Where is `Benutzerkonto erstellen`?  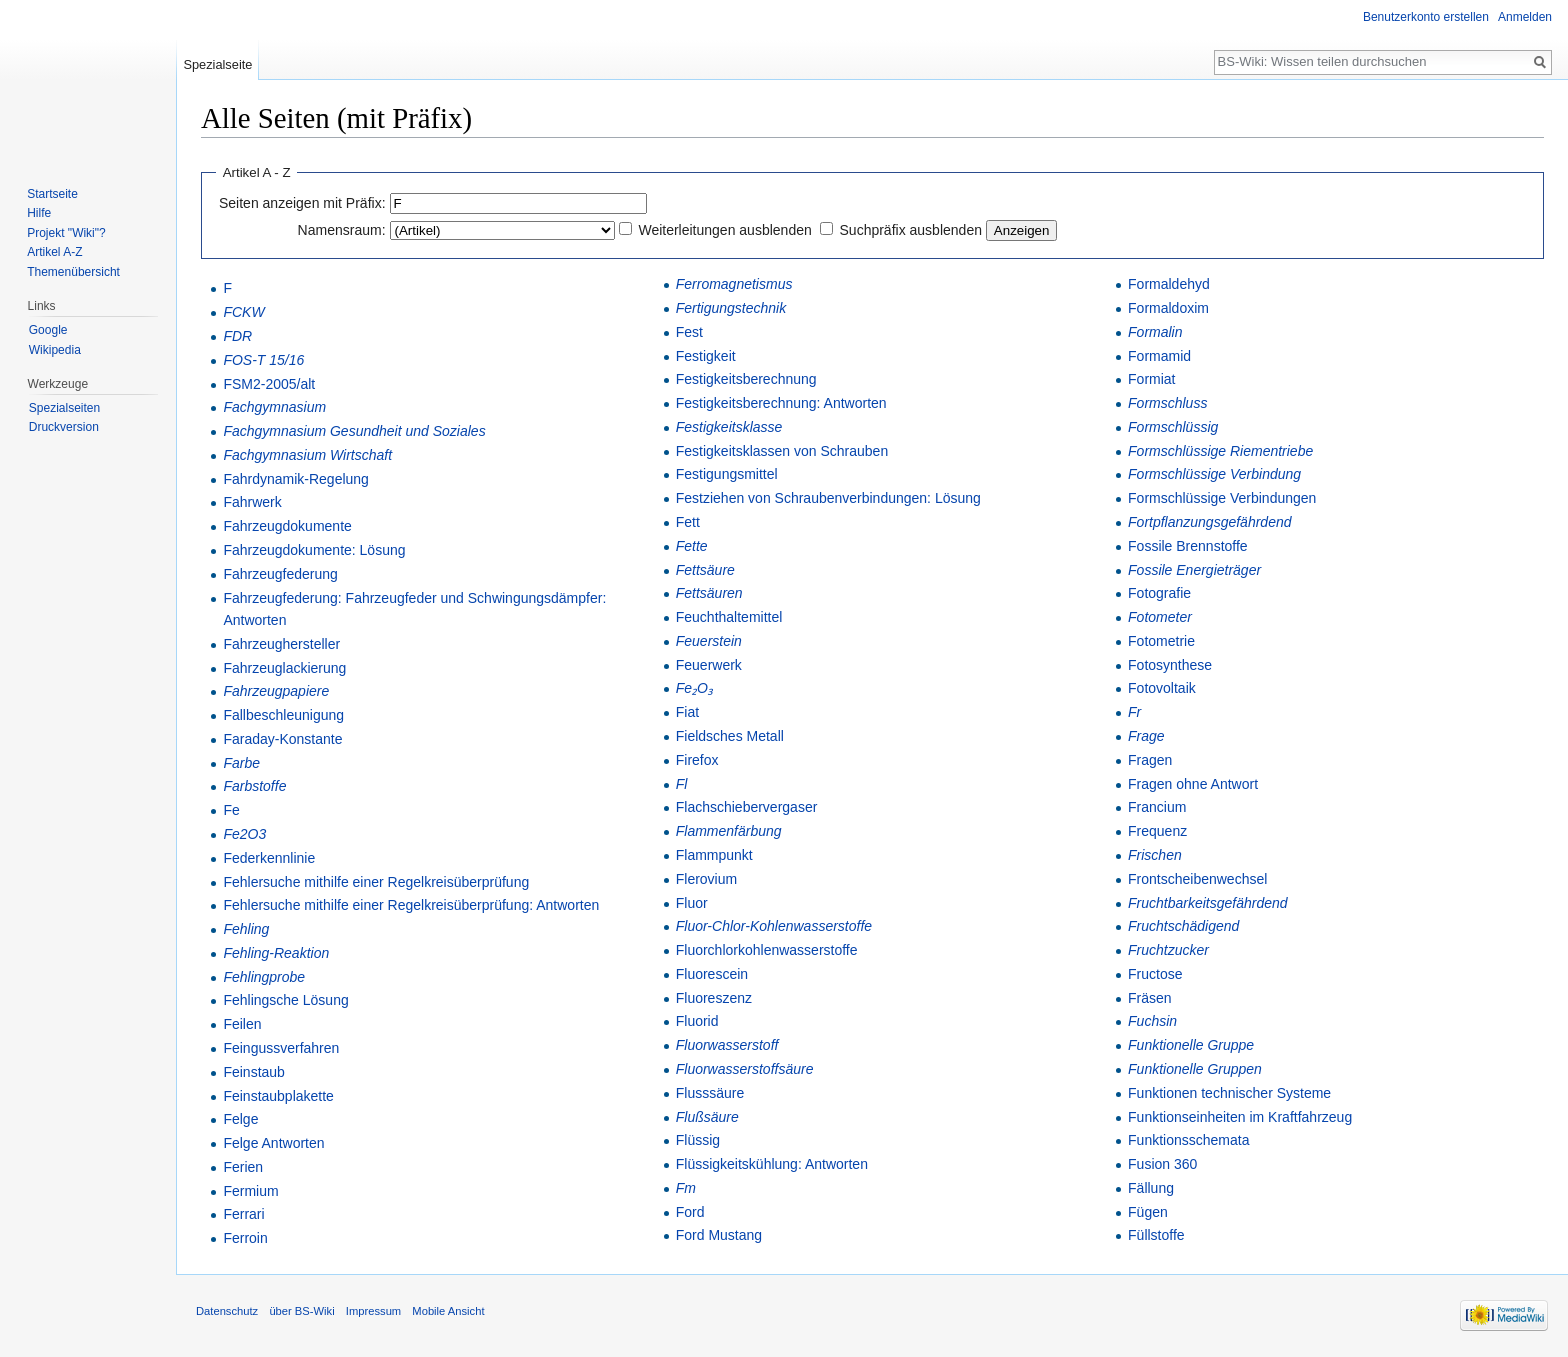 Benutzerkonto erstellen is located at coordinates (1426, 17).